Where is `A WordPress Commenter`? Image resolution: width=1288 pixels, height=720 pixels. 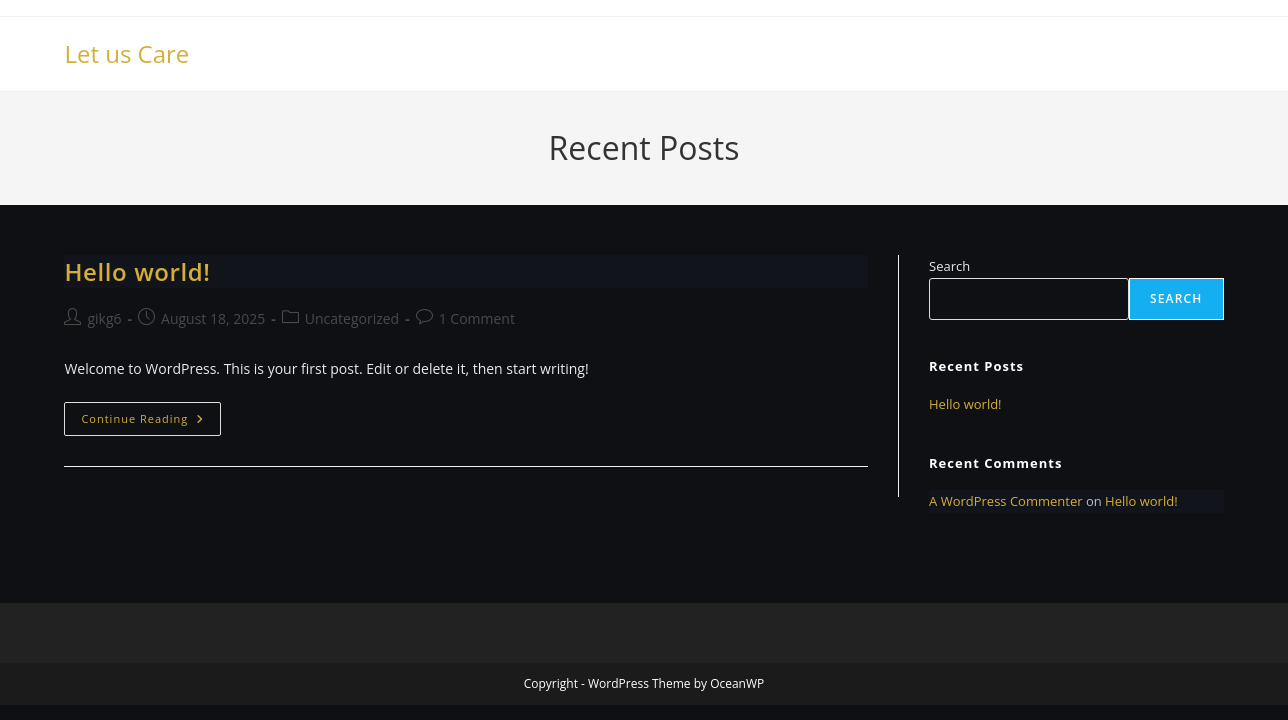 A WordPress Commenter is located at coordinates (1006, 501).